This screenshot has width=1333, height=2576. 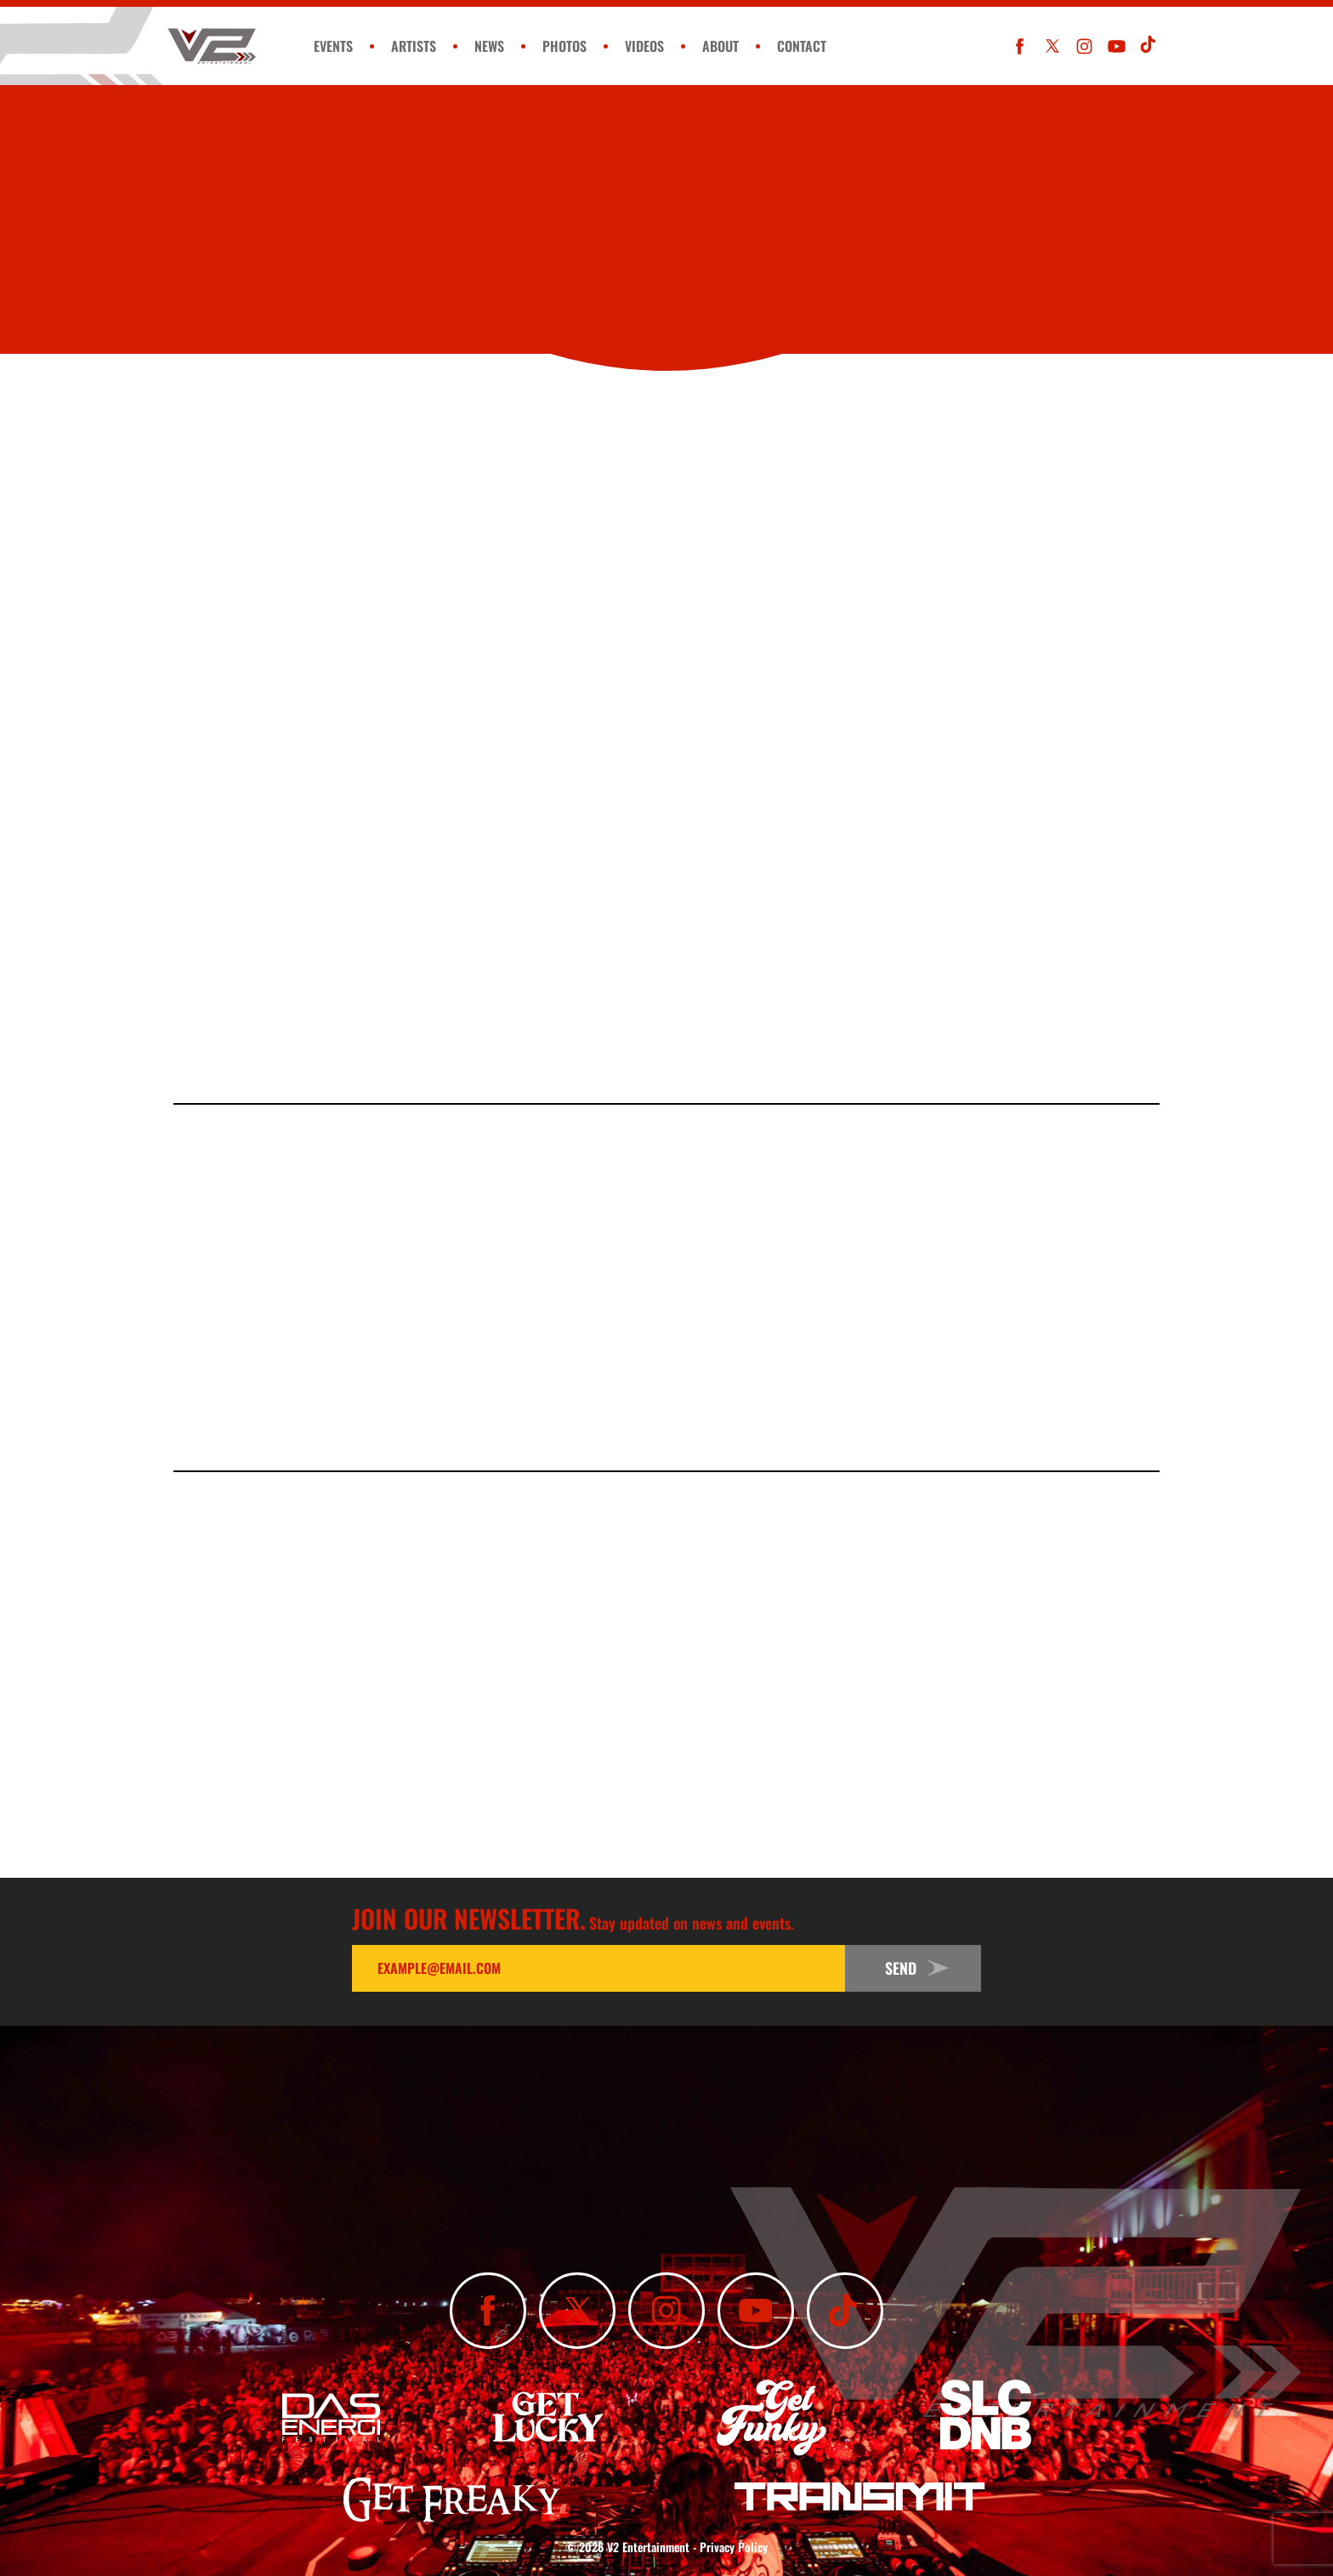 What do you see at coordinates (1149, 46) in the screenshot?
I see `[Subscribe To Our TikTok Channel]` at bounding box center [1149, 46].